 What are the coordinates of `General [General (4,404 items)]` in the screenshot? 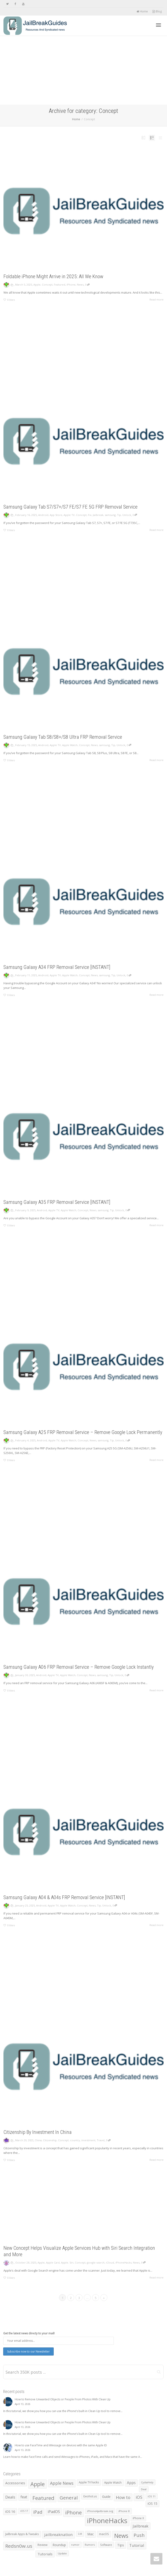 It's located at (69, 2497).